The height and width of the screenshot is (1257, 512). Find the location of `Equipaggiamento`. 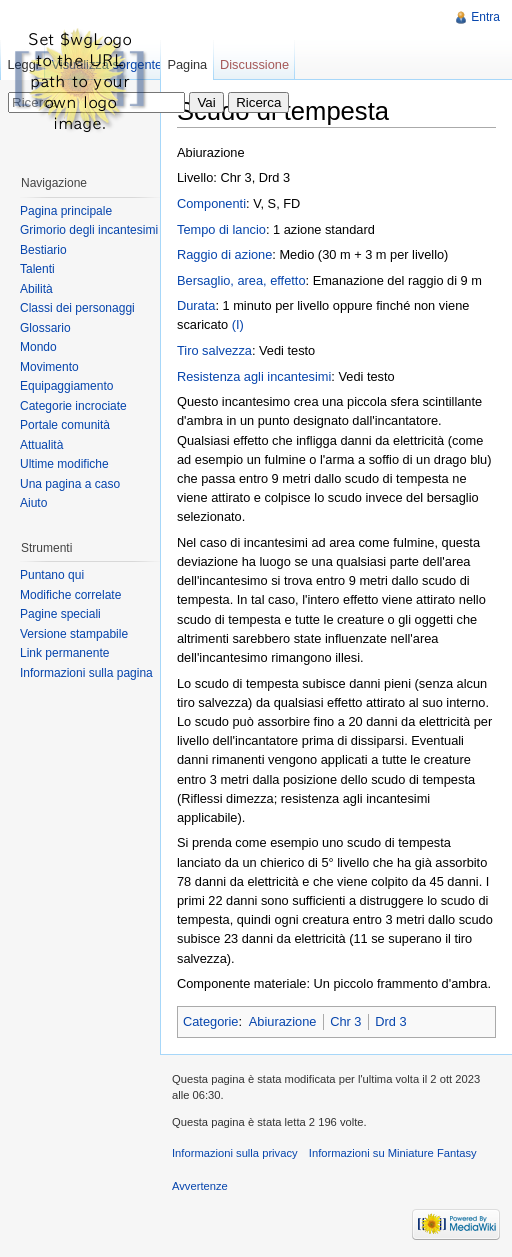

Equipaggiamento is located at coordinates (66, 386).